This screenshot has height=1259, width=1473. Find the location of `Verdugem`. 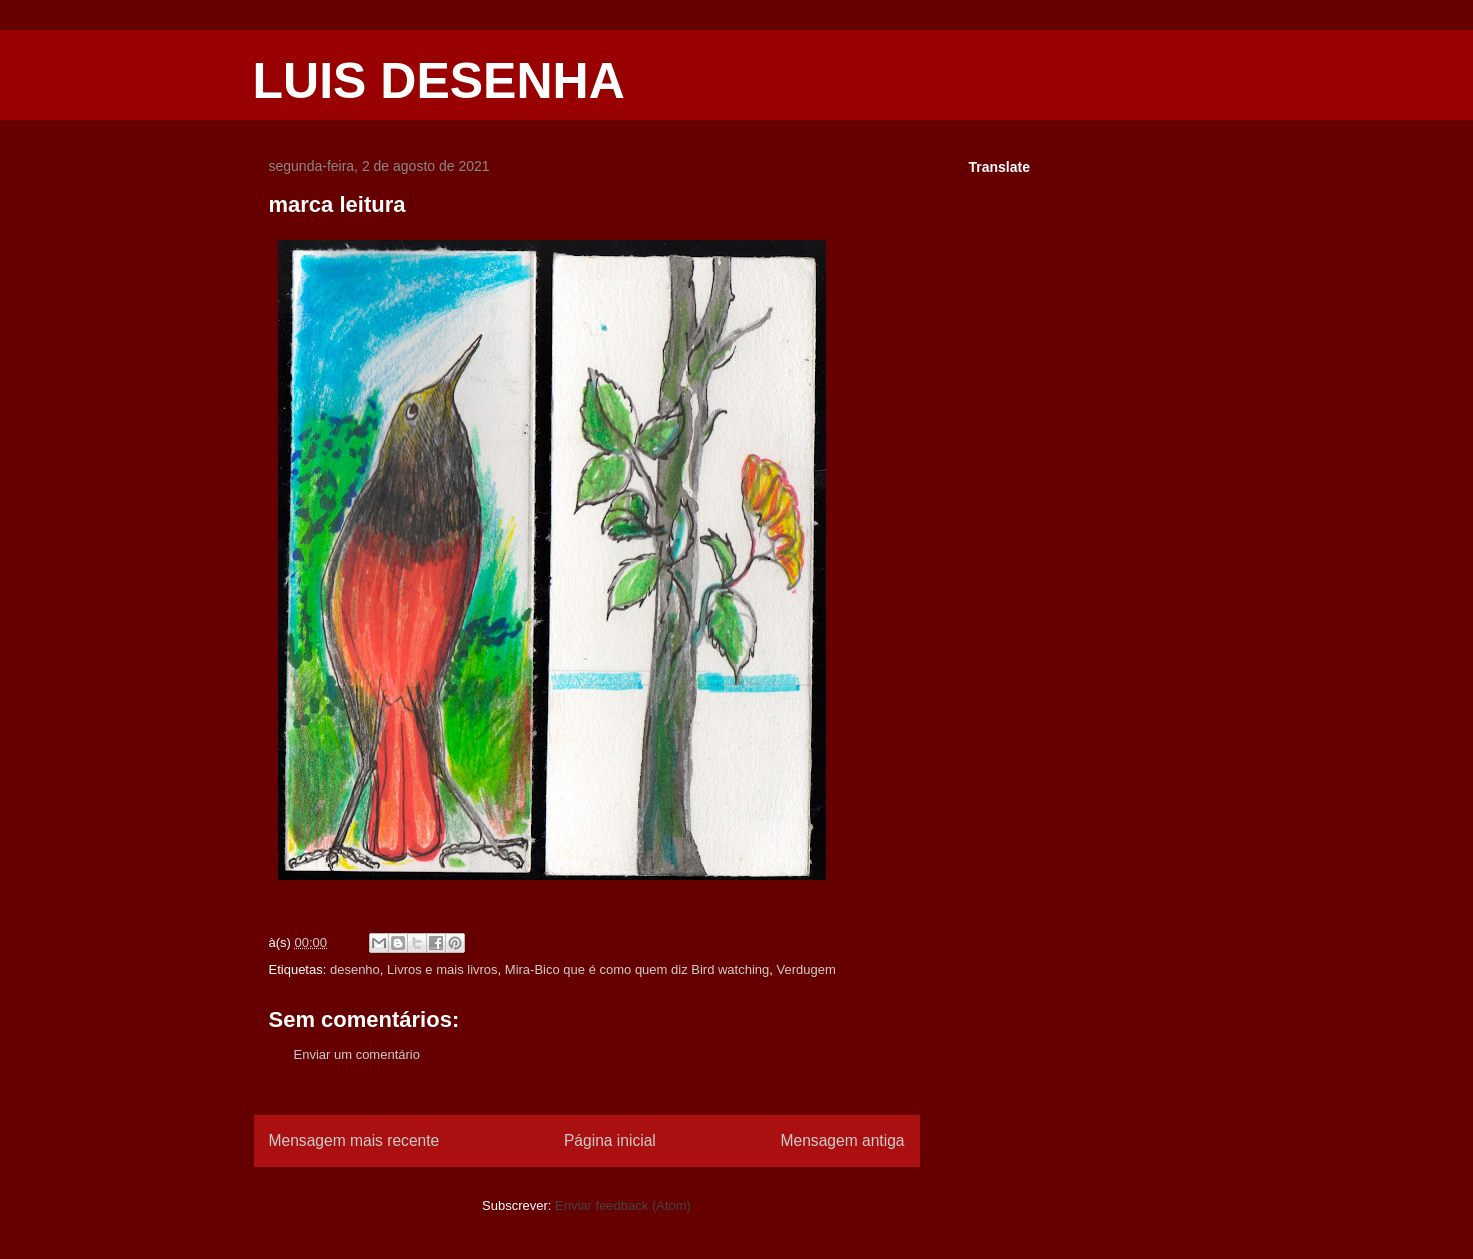

Verdugem is located at coordinates (806, 969).